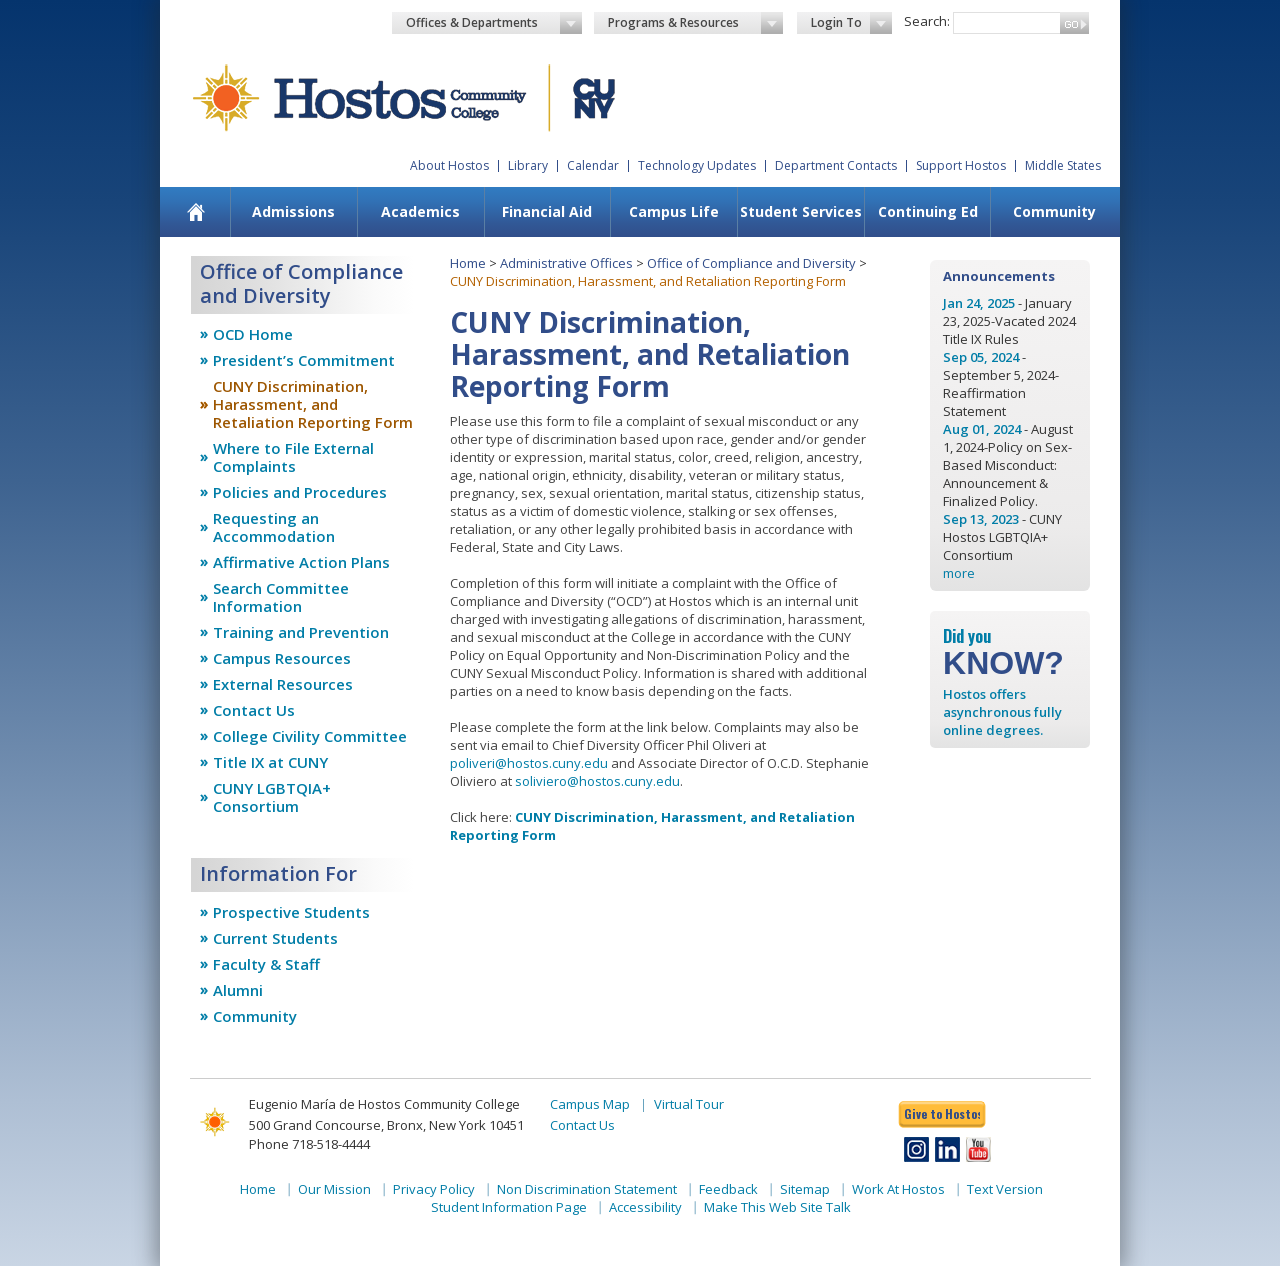 This screenshot has height=1266, width=1280. I want to click on Accessibility, so click(645, 1207).